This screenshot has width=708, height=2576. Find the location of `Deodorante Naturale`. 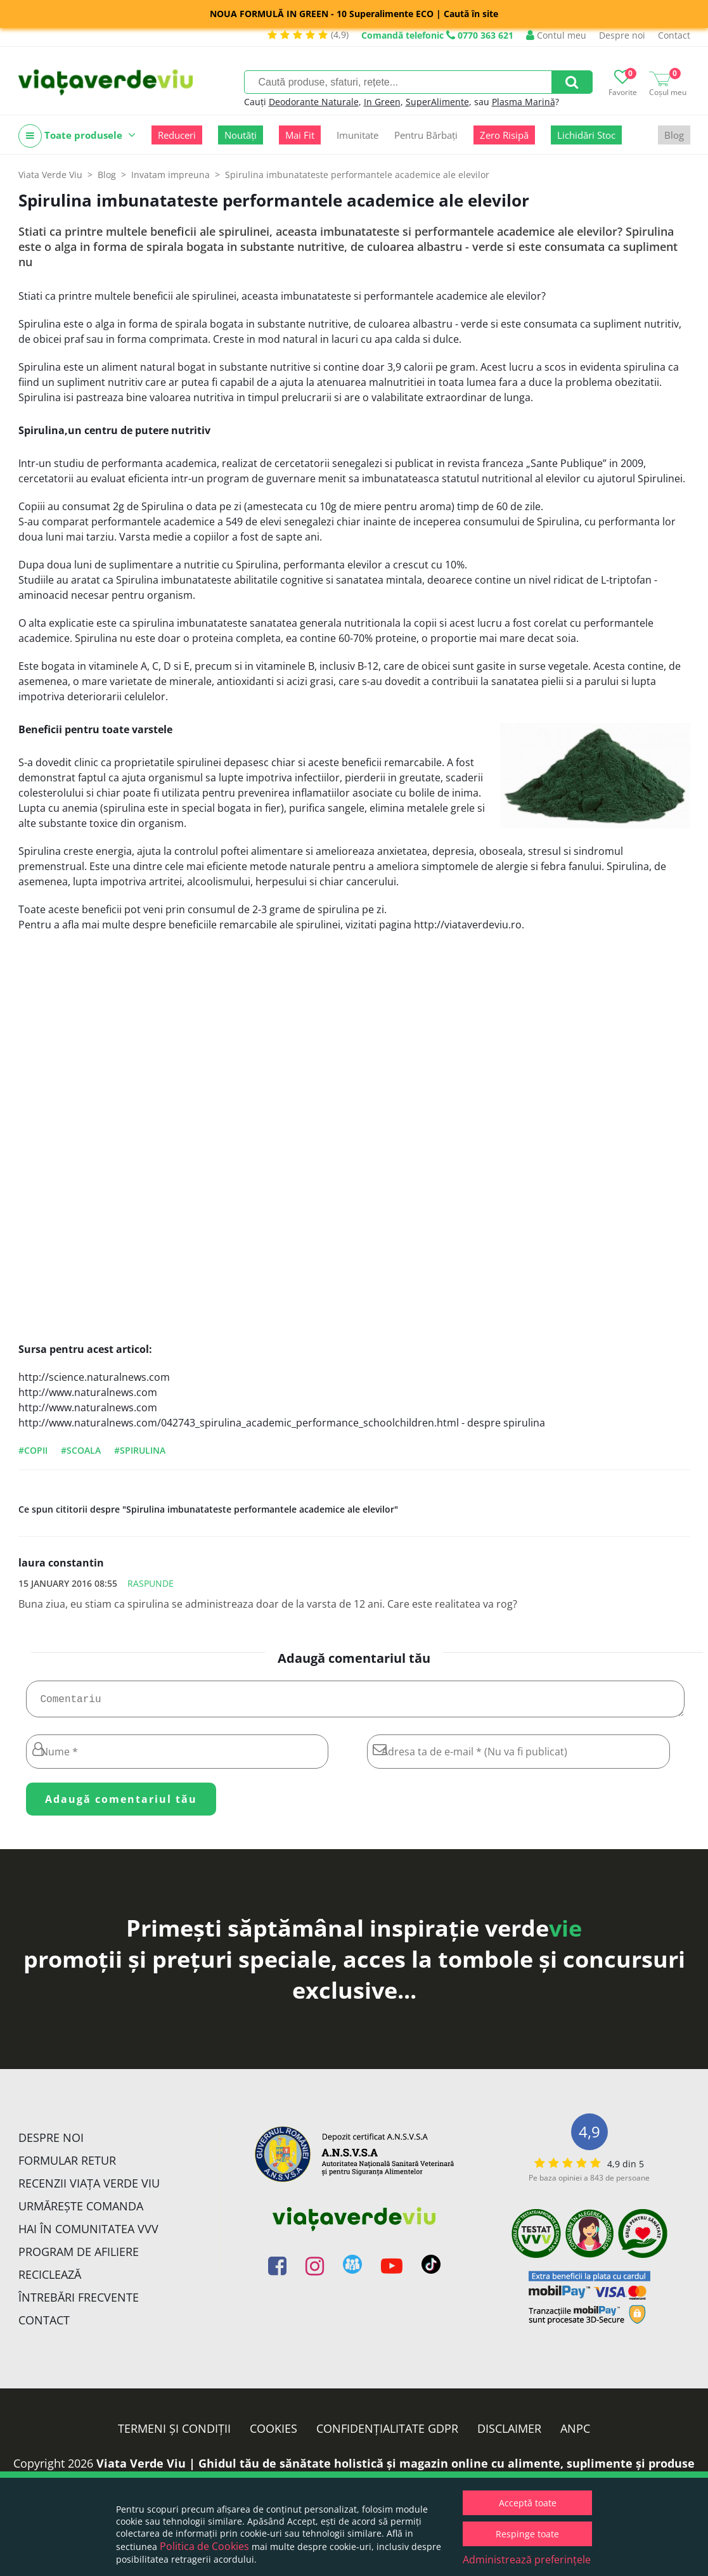

Deodorante Naturale is located at coordinates (314, 102).